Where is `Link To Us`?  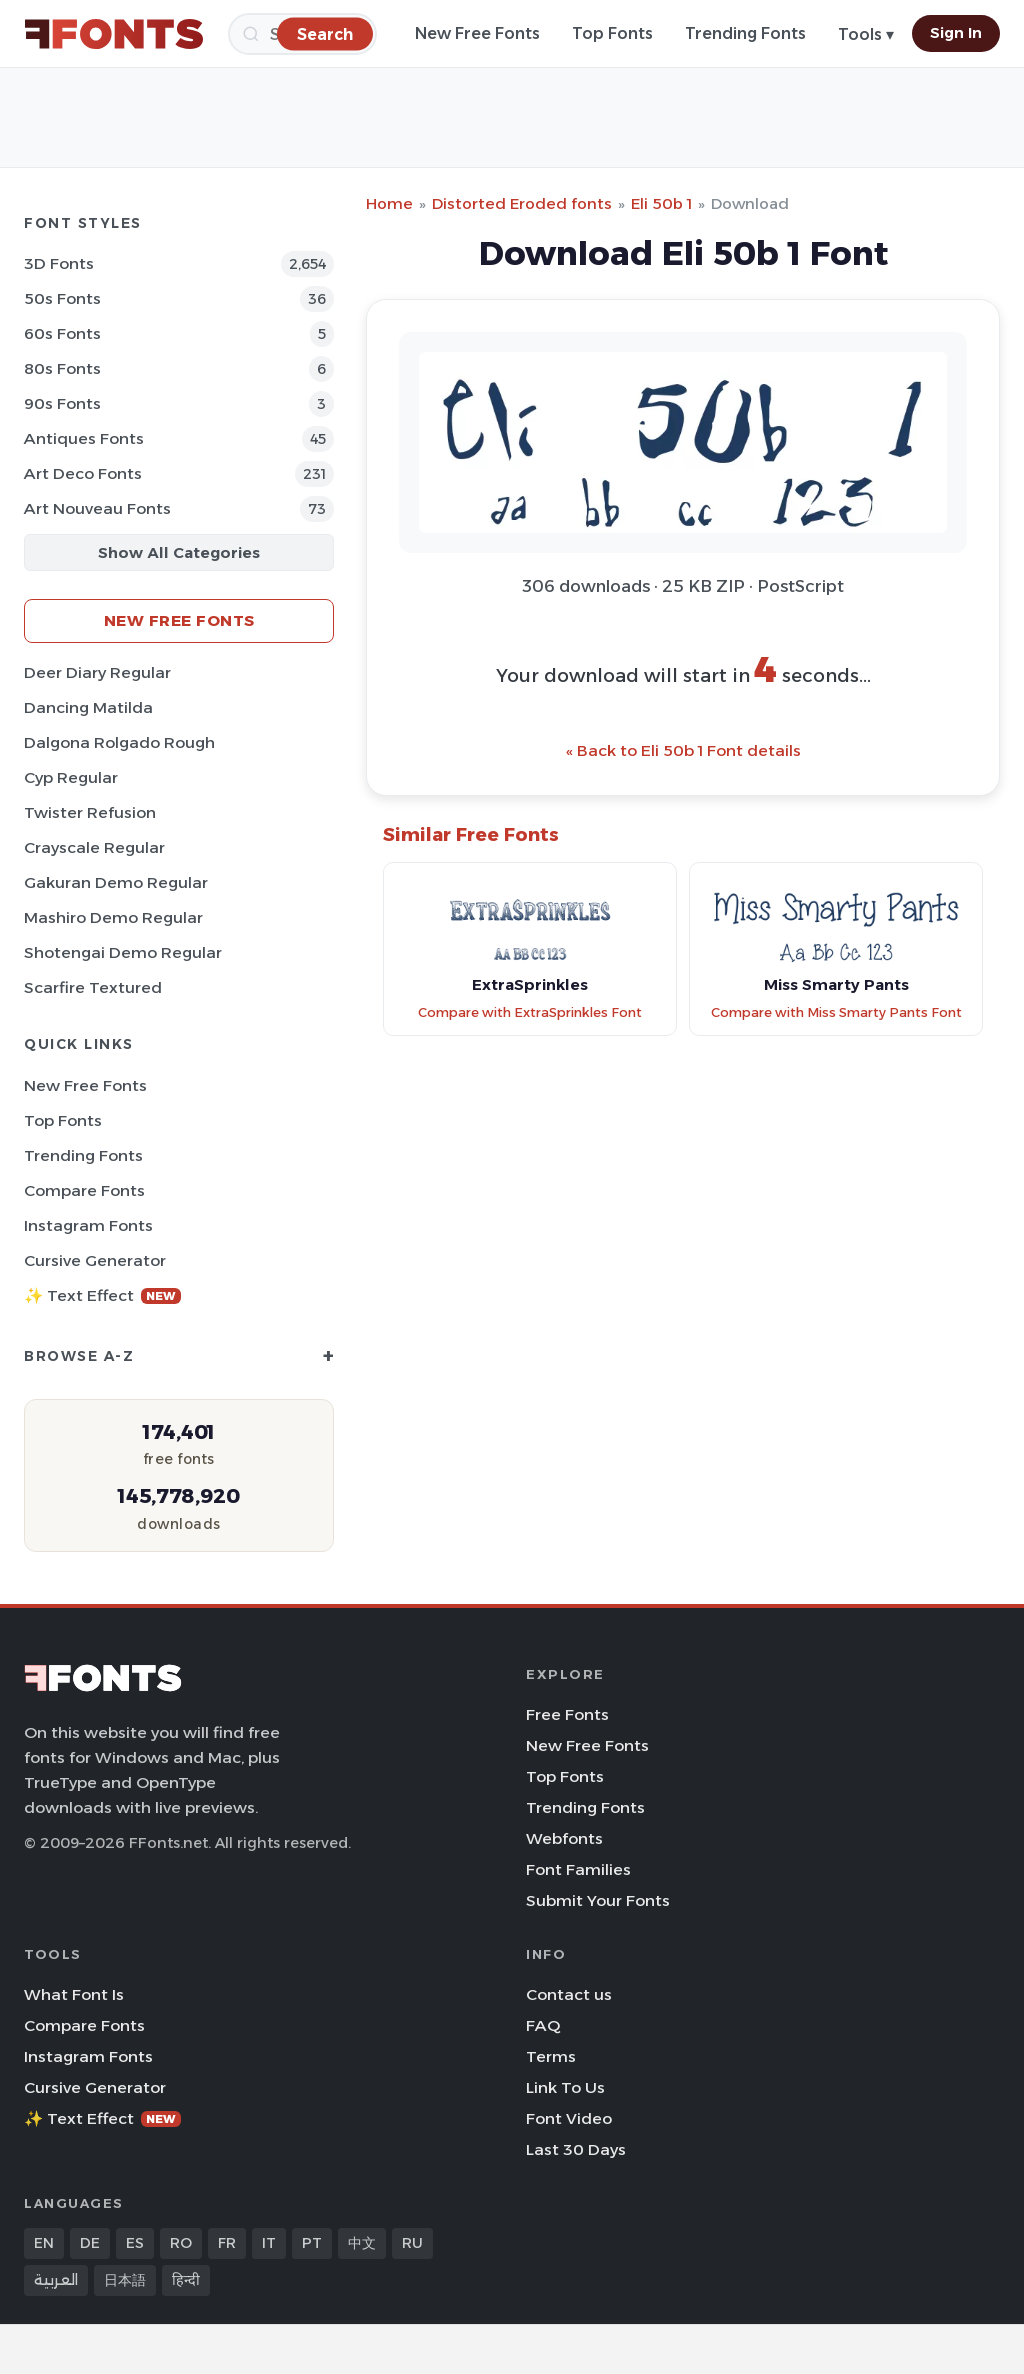 Link To Us is located at coordinates (565, 2087).